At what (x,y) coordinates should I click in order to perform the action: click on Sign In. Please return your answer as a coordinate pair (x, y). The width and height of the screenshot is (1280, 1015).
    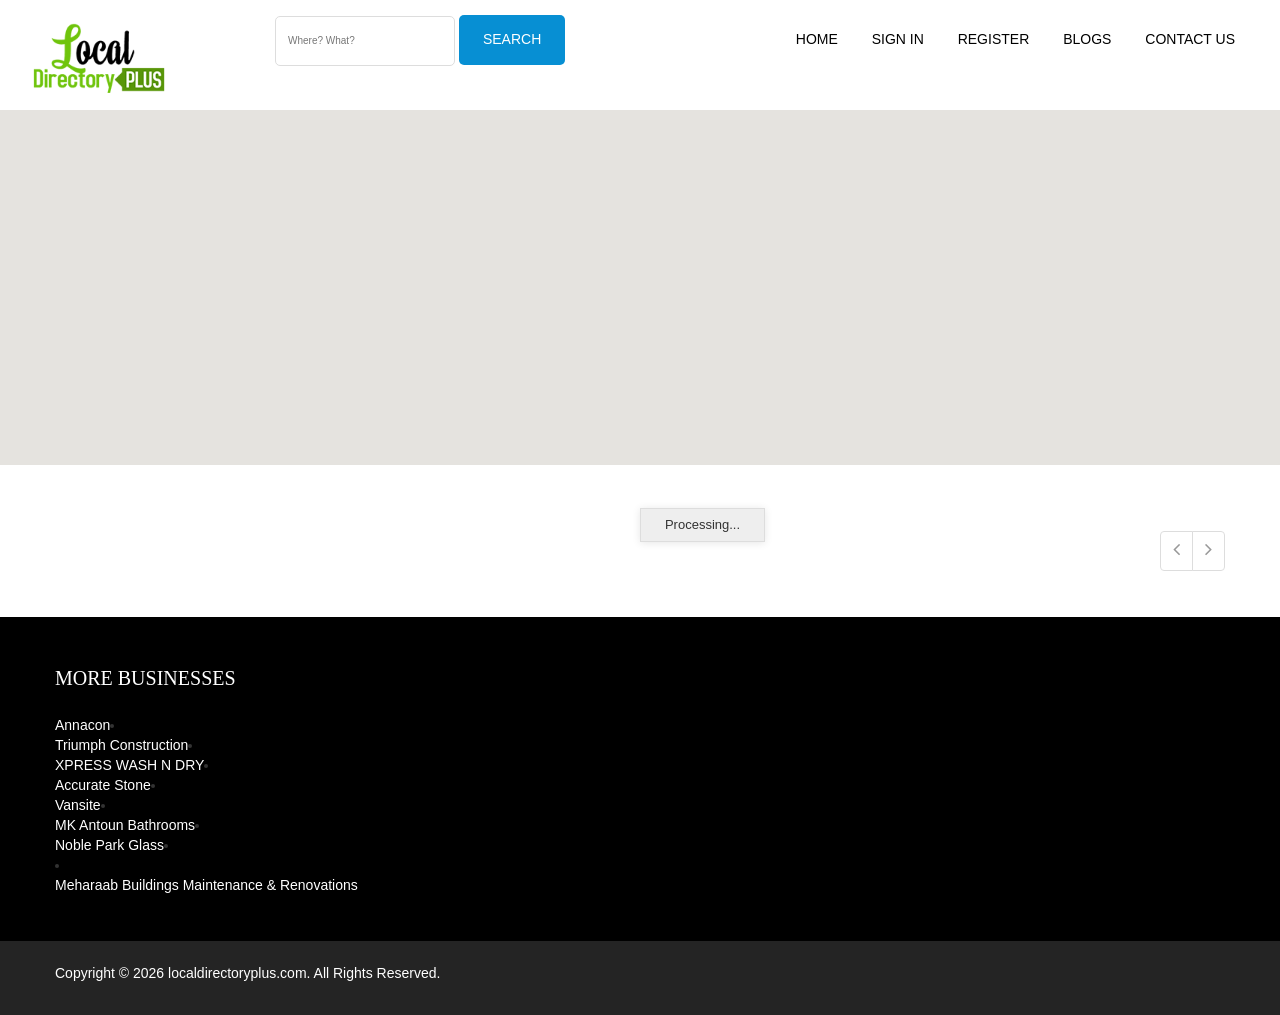
    Looking at the image, I should click on (898, 39).